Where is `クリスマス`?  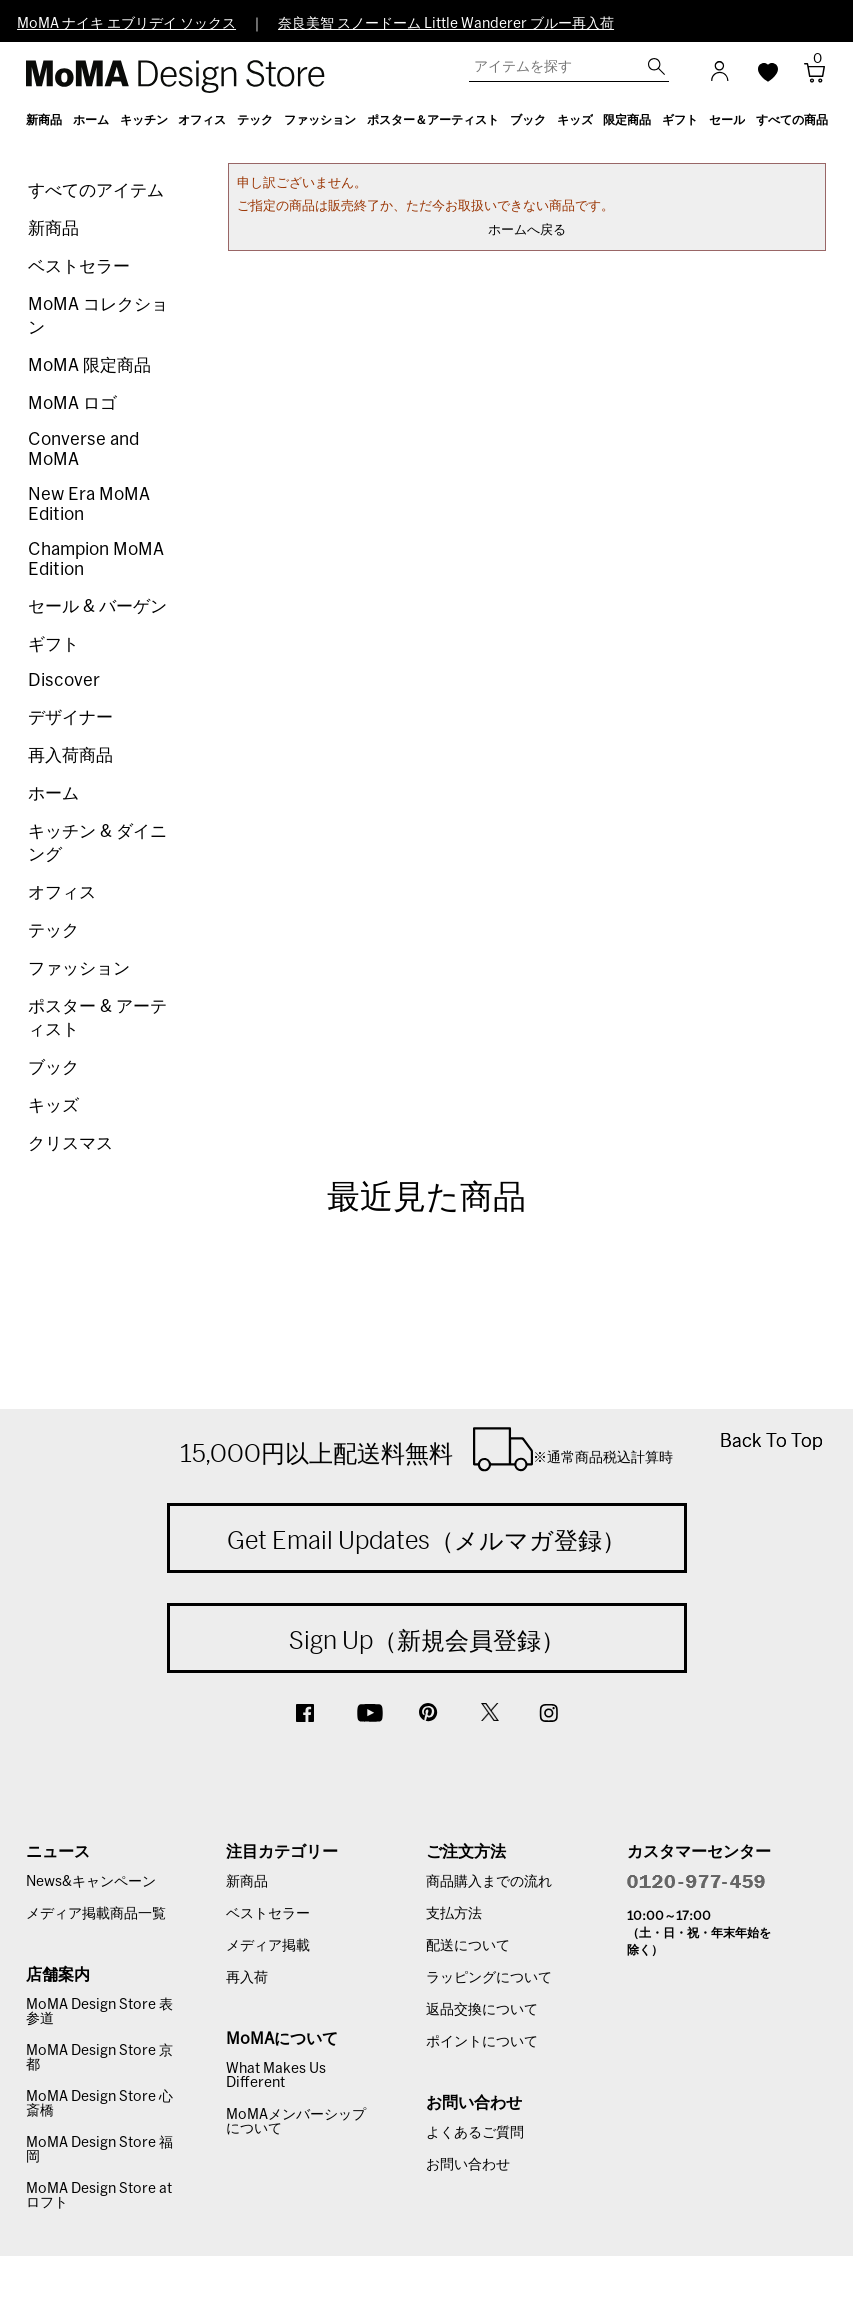
クリスマス is located at coordinates (70, 1143).